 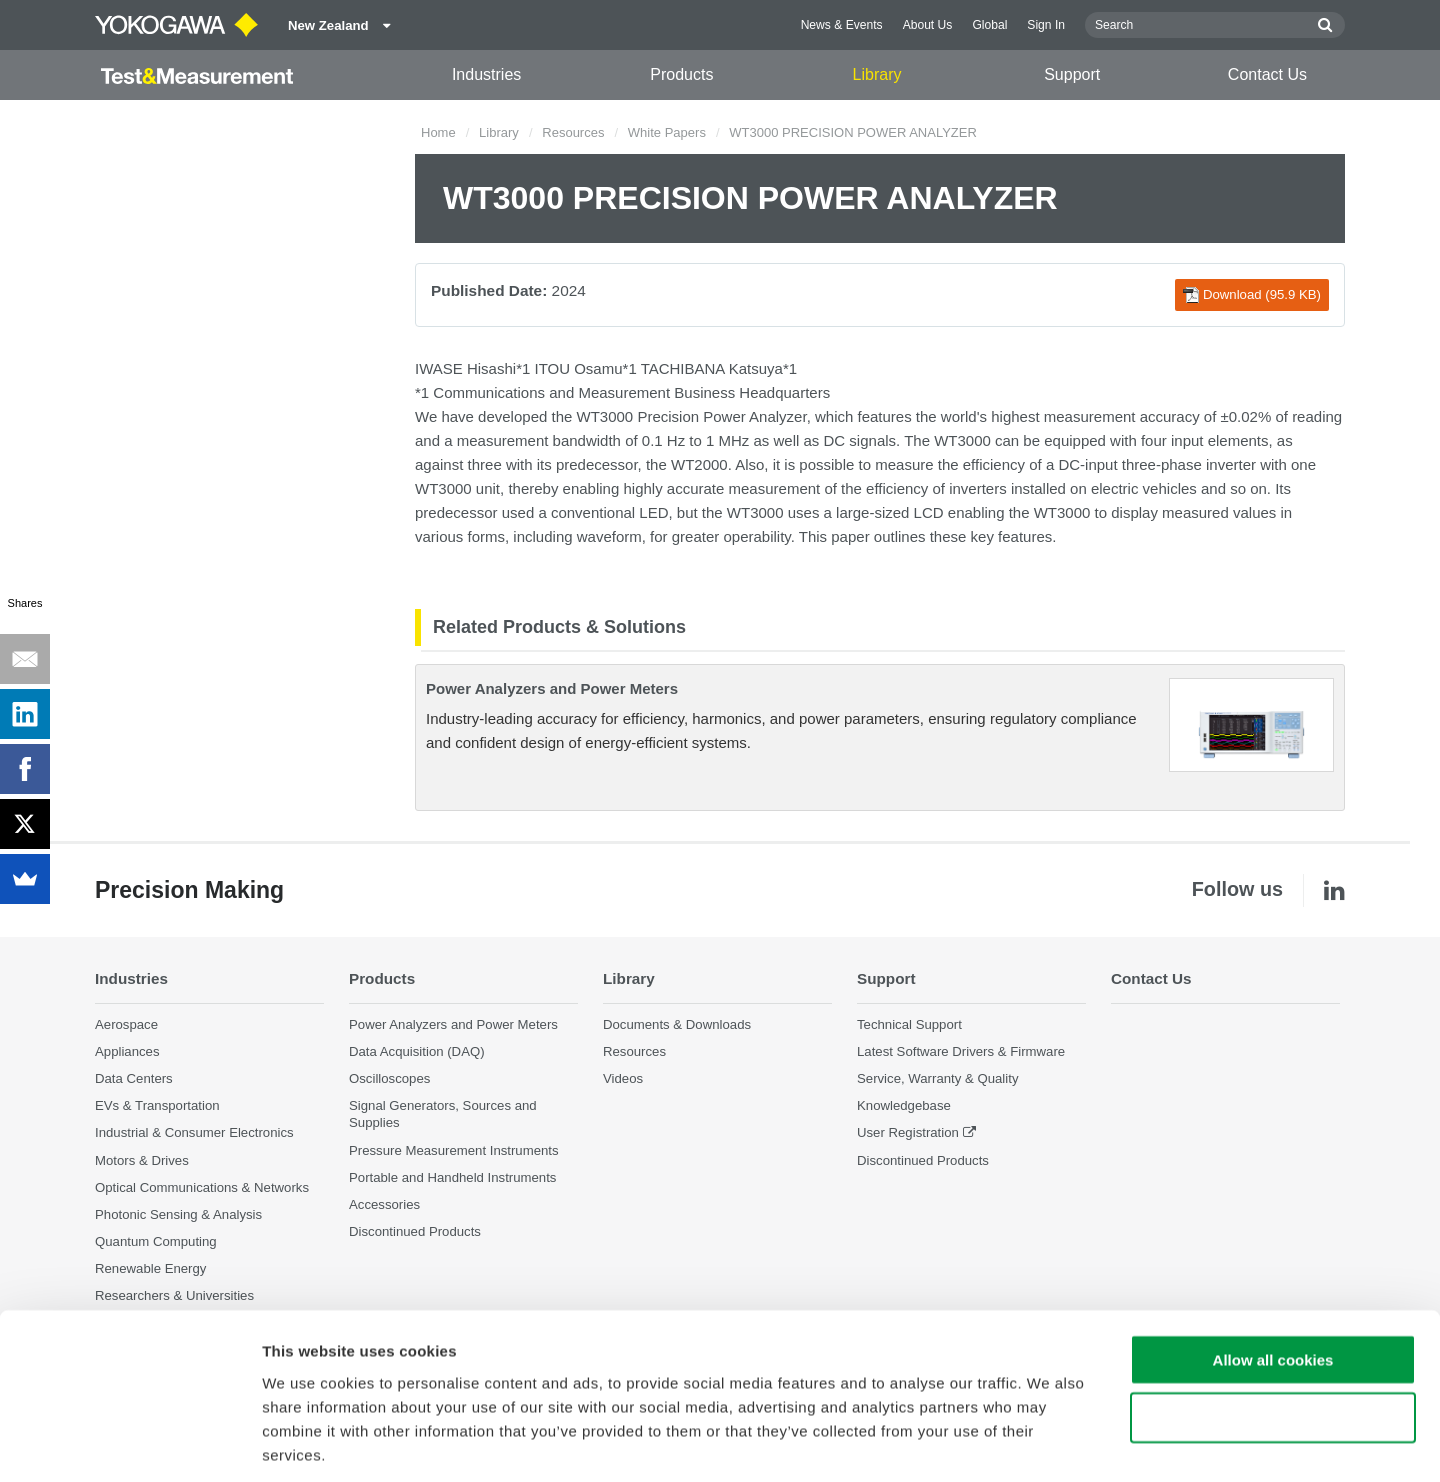 I want to click on Oscilloscopes, so click(x=389, y=1078).